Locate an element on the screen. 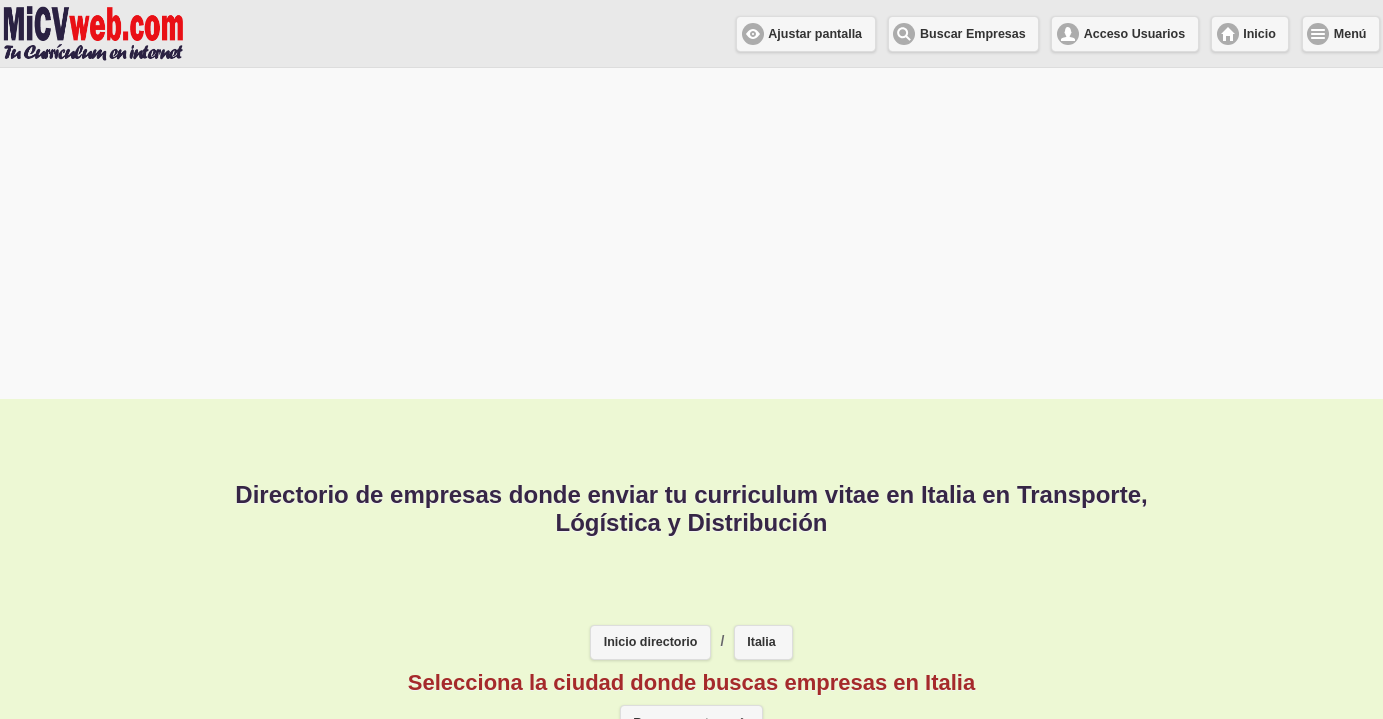 This screenshot has height=719, width=1383. San Jose [button] is located at coordinates (518, 653).